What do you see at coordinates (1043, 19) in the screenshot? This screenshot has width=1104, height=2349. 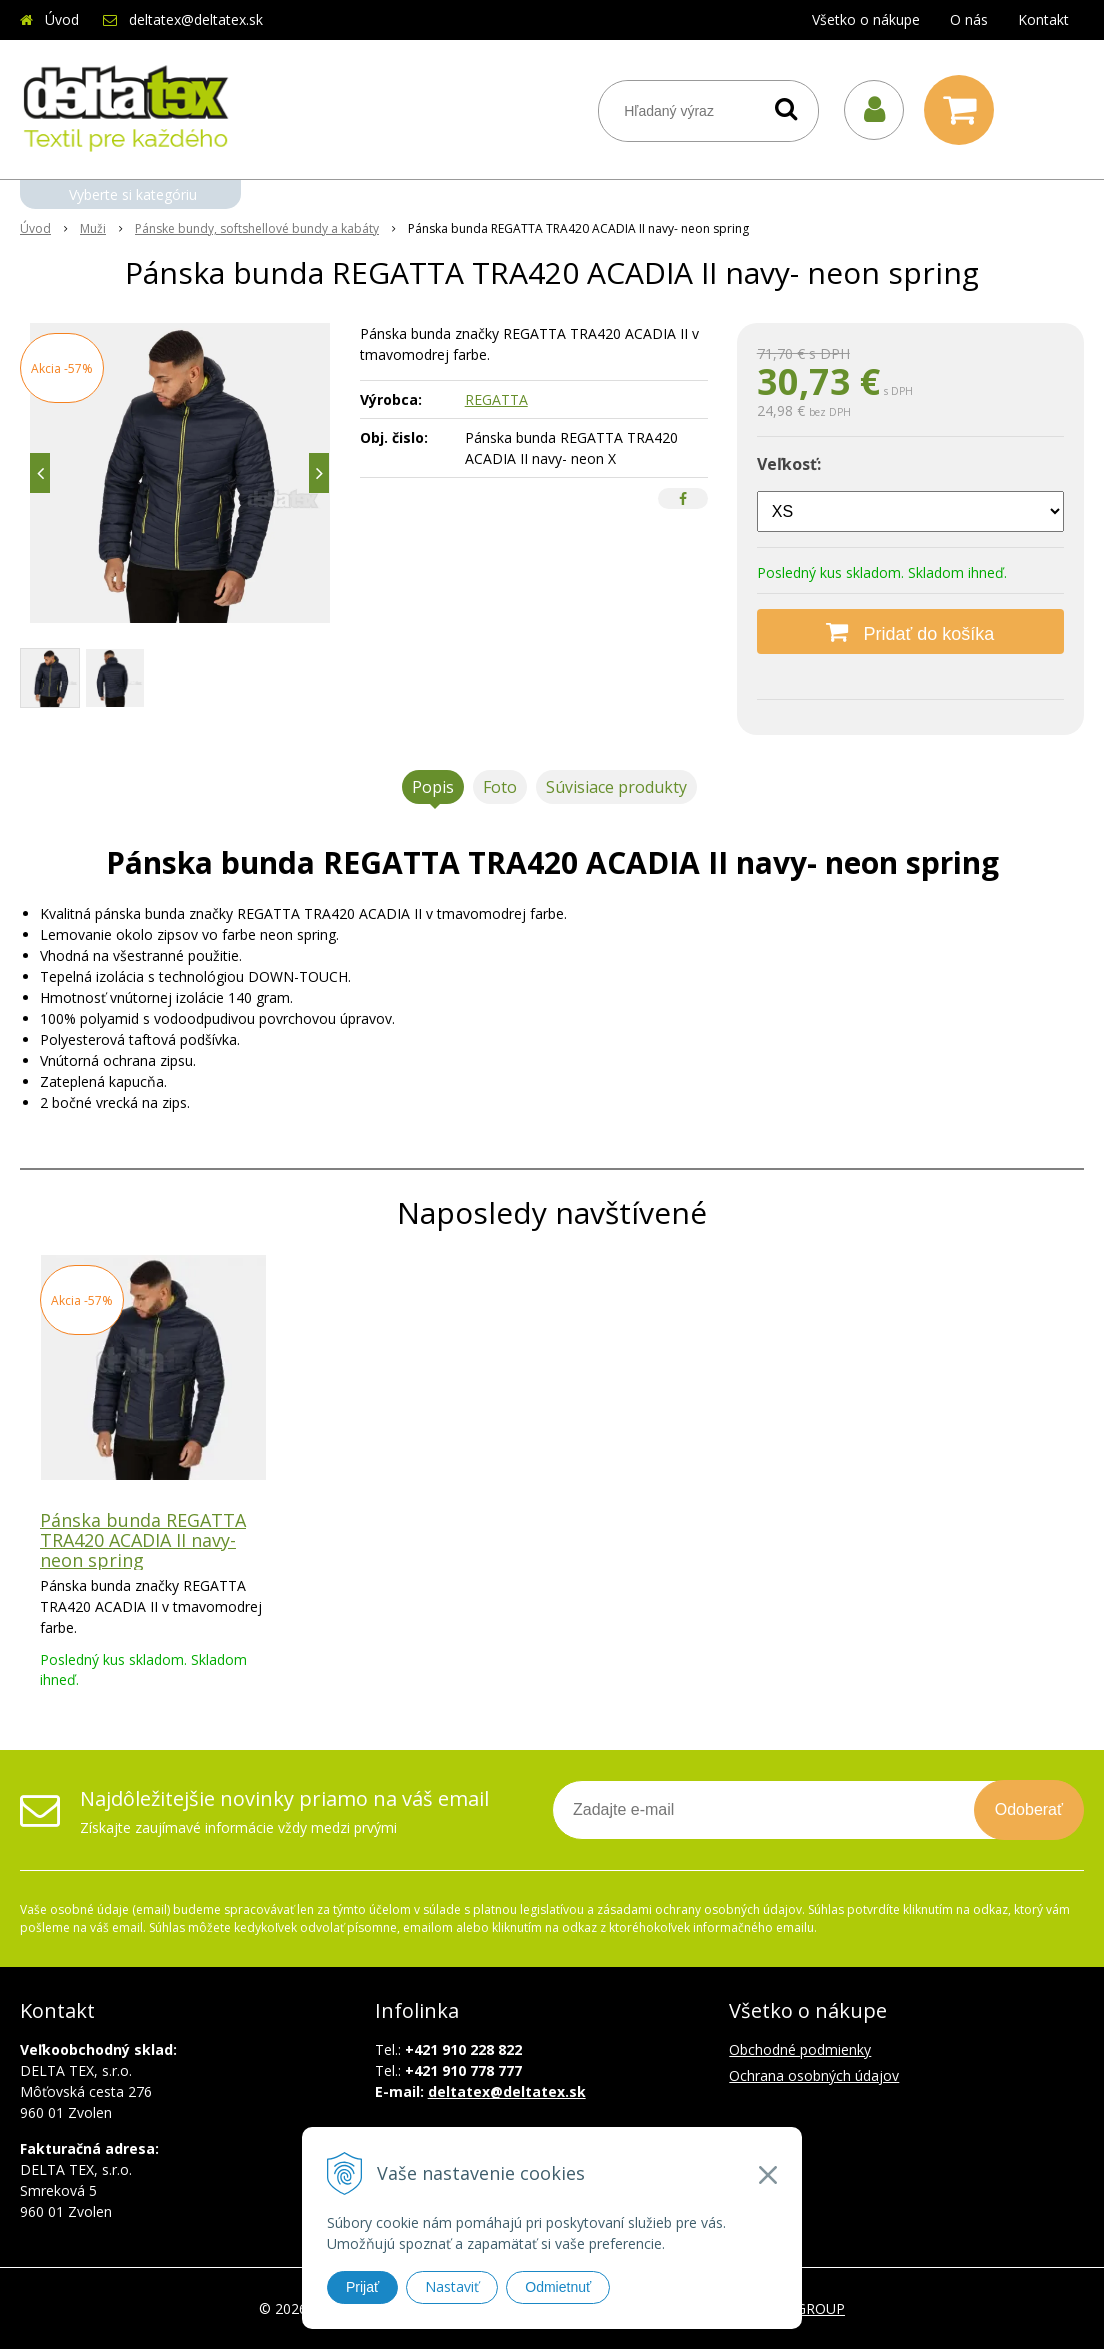 I see `Kontakt` at bounding box center [1043, 19].